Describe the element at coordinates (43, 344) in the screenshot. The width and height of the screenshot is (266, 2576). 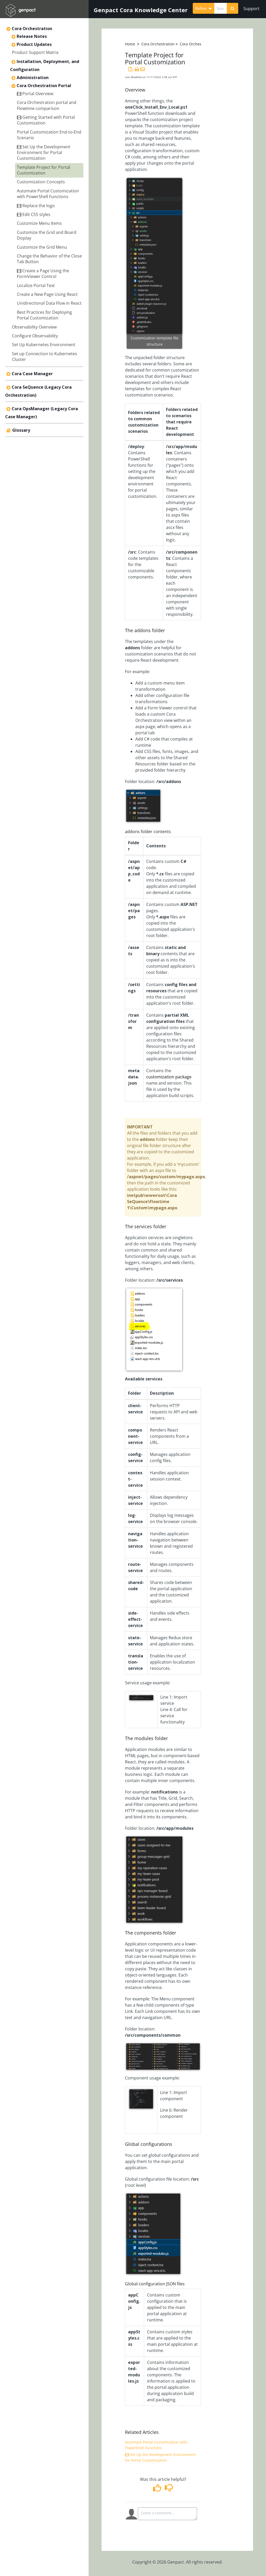
I see `Set Up Kubernetes Environment` at that location.